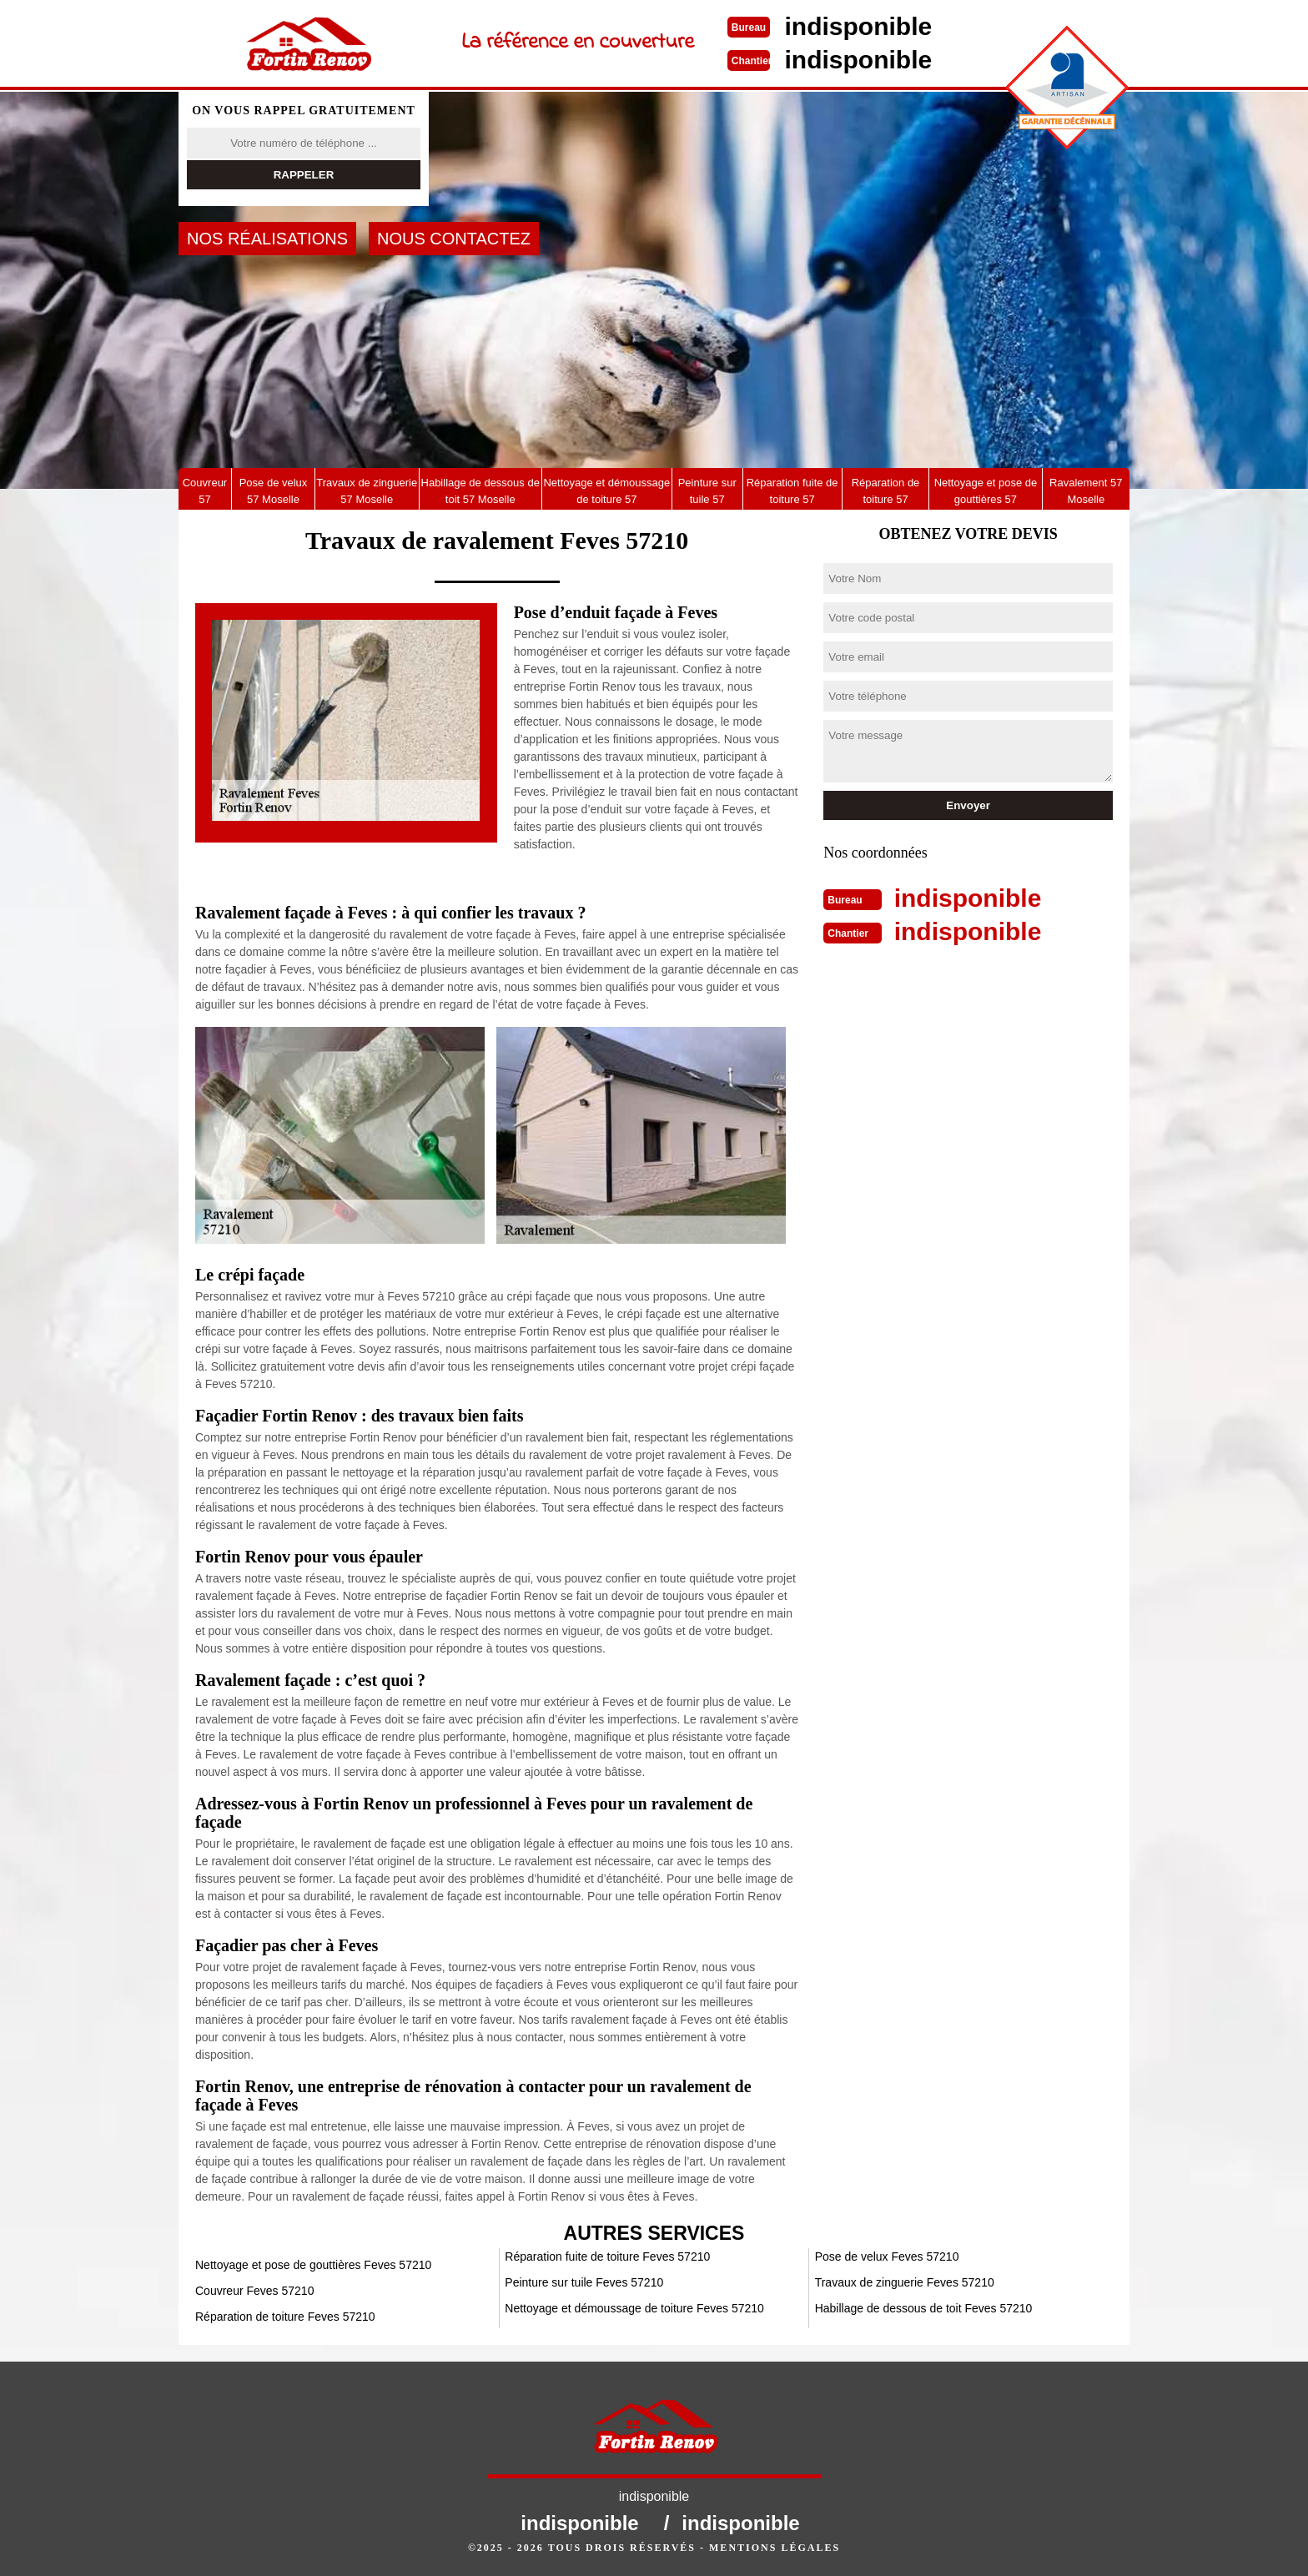  I want to click on Peinture sur tuile 57, so click(707, 491).